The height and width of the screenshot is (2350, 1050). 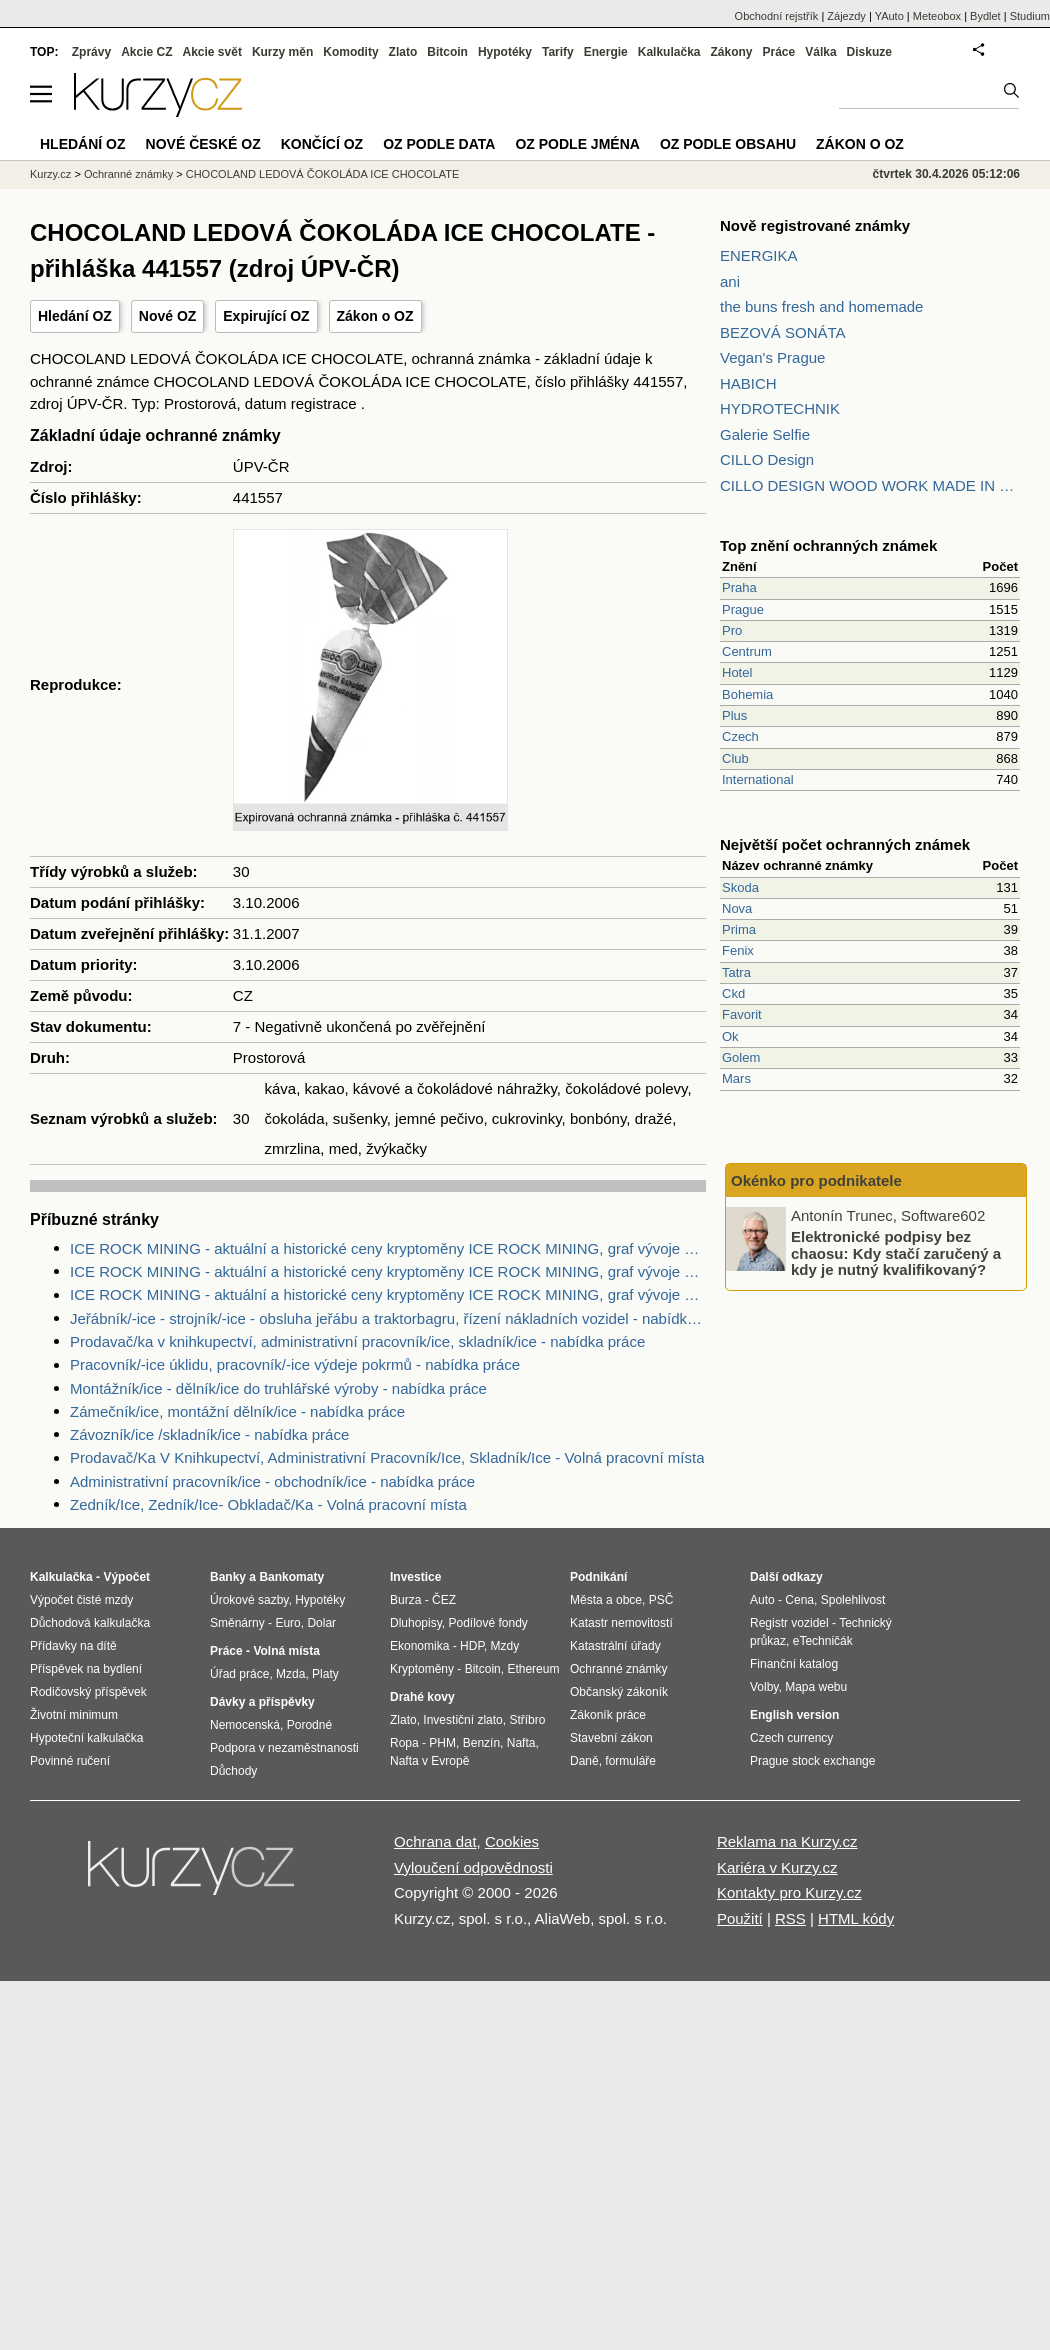 What do you see at coordinates (577, 144) in the screenshot?
I see `OZ podle jména` at bounding box center [577, 144].